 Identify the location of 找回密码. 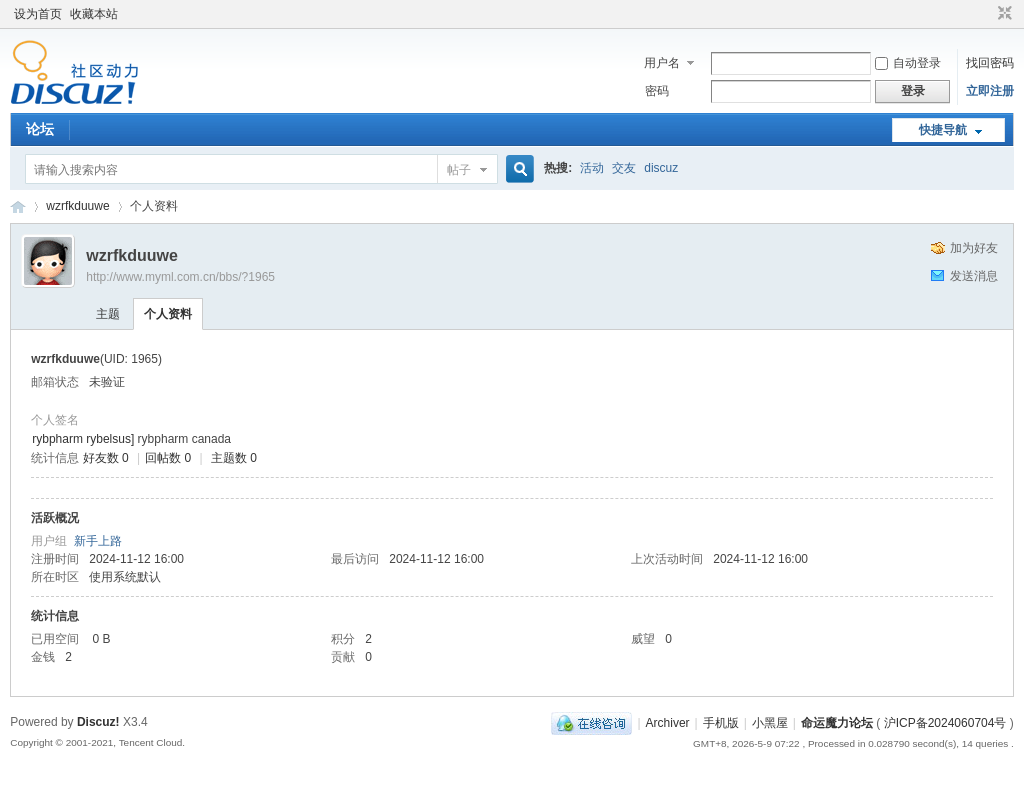
(990, 63).